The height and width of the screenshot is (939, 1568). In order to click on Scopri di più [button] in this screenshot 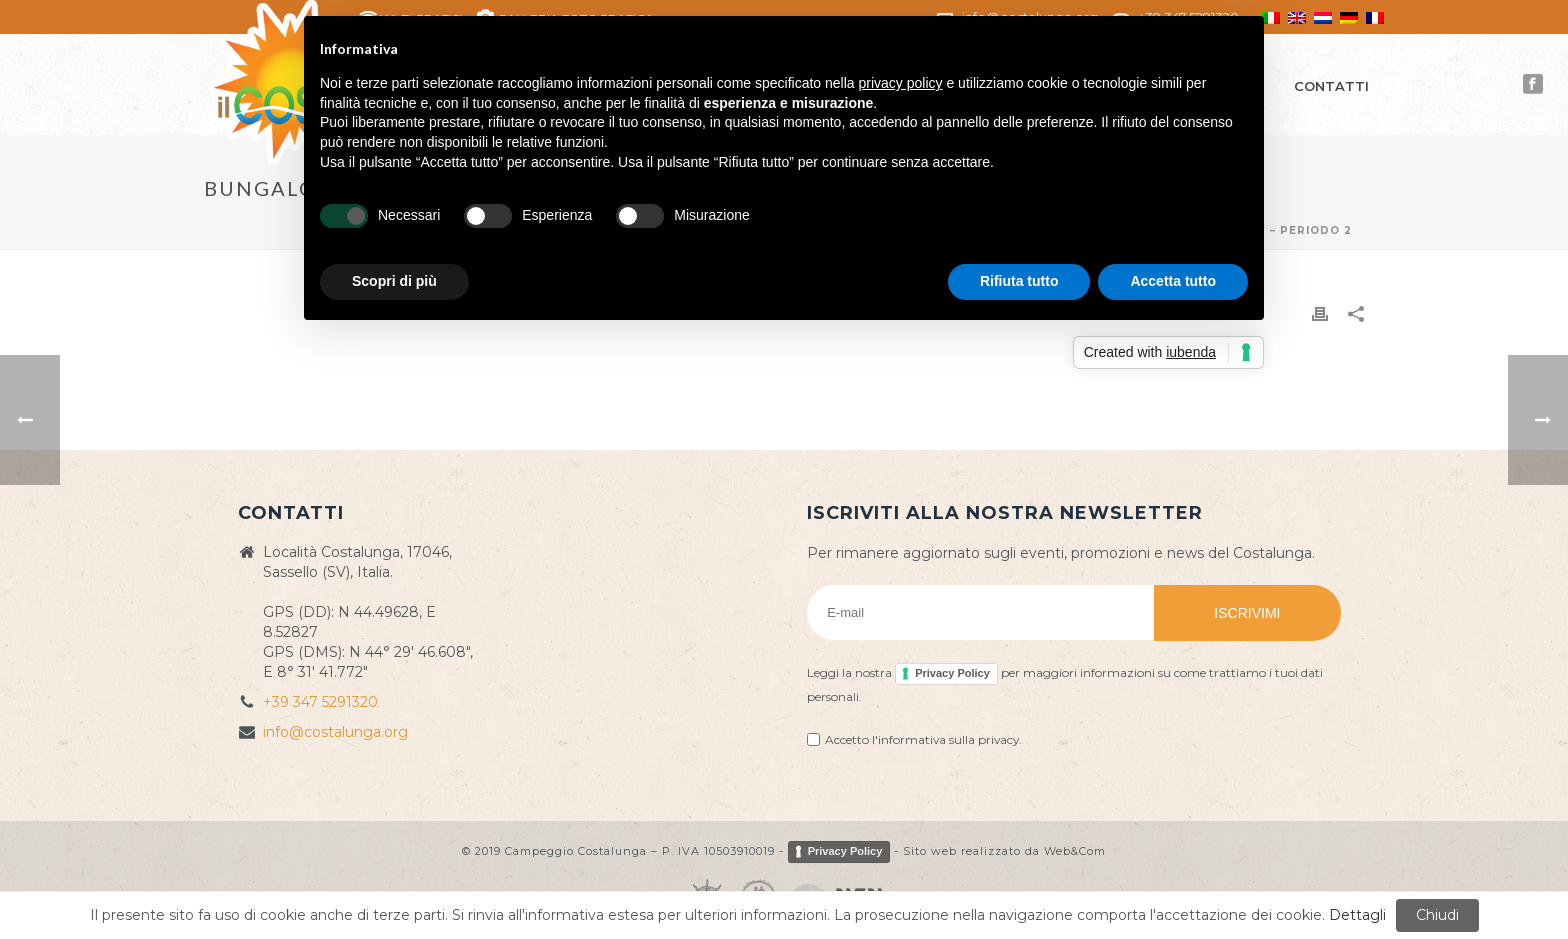, I will do `click(394, 281)`.